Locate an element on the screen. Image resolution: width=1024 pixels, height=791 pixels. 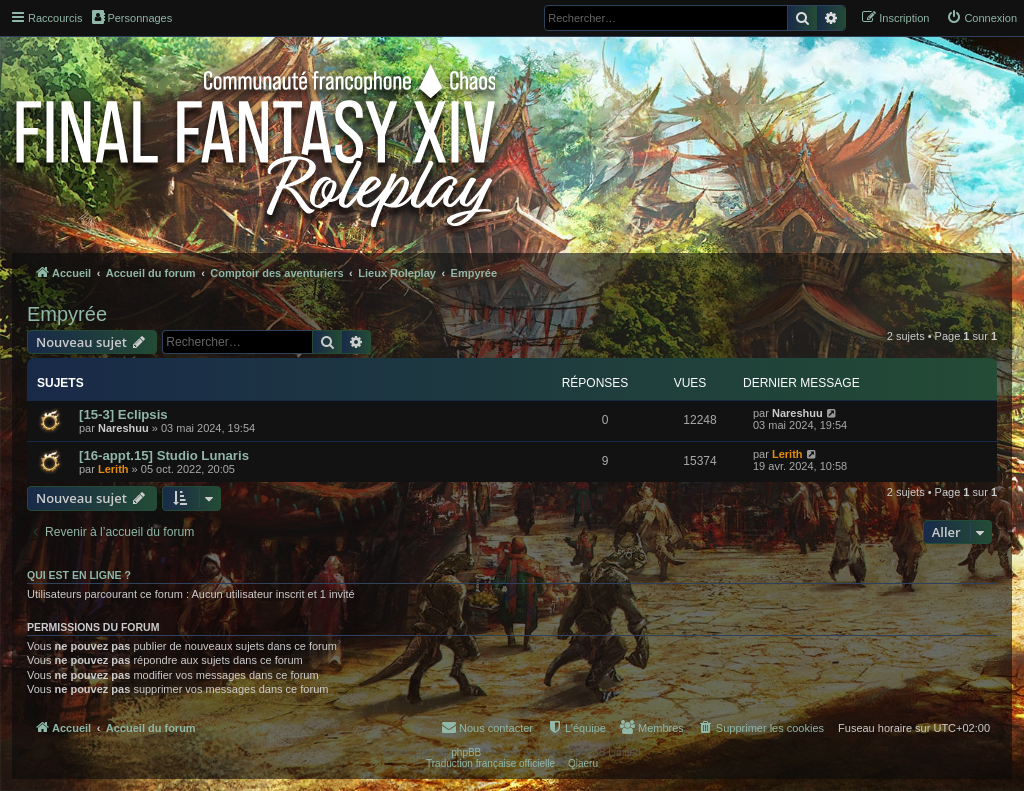
[16-appt.15] Studio Lunaris is located at coordinates (164, 455).